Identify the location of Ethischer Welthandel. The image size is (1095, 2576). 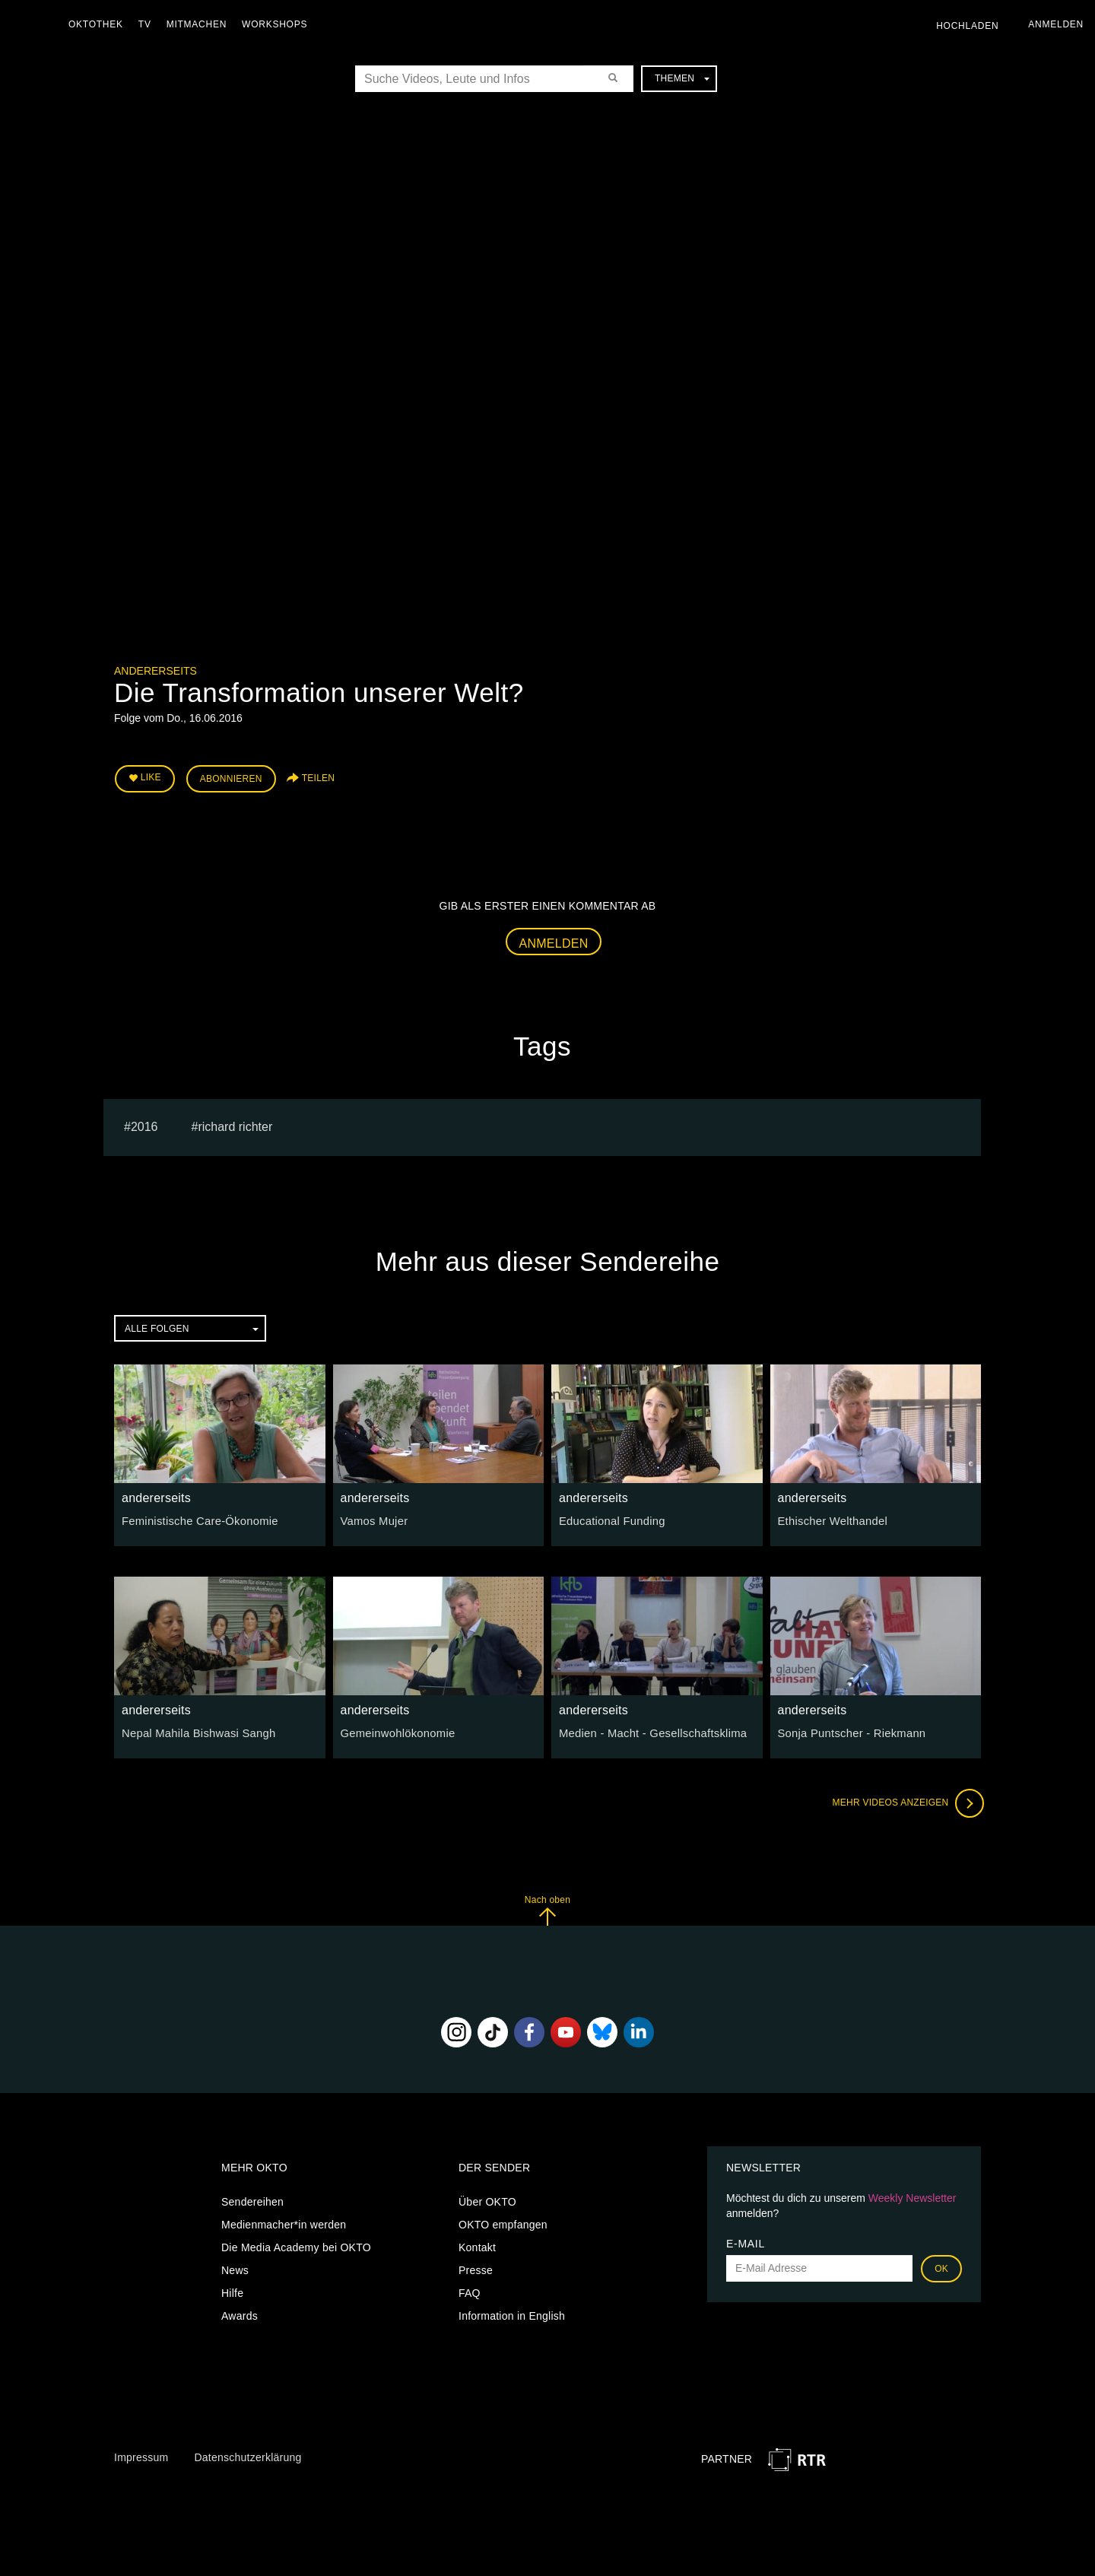
(830, 1519).